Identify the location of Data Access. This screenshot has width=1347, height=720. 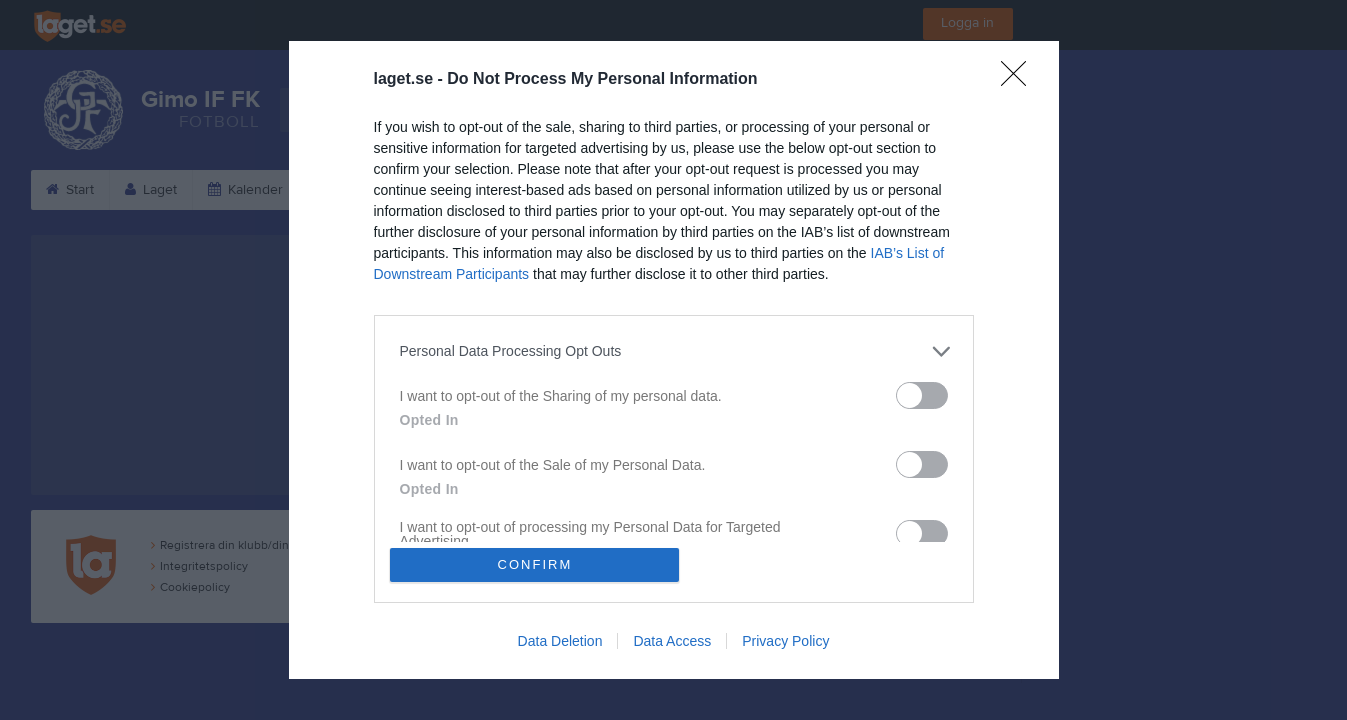
(672, 642).